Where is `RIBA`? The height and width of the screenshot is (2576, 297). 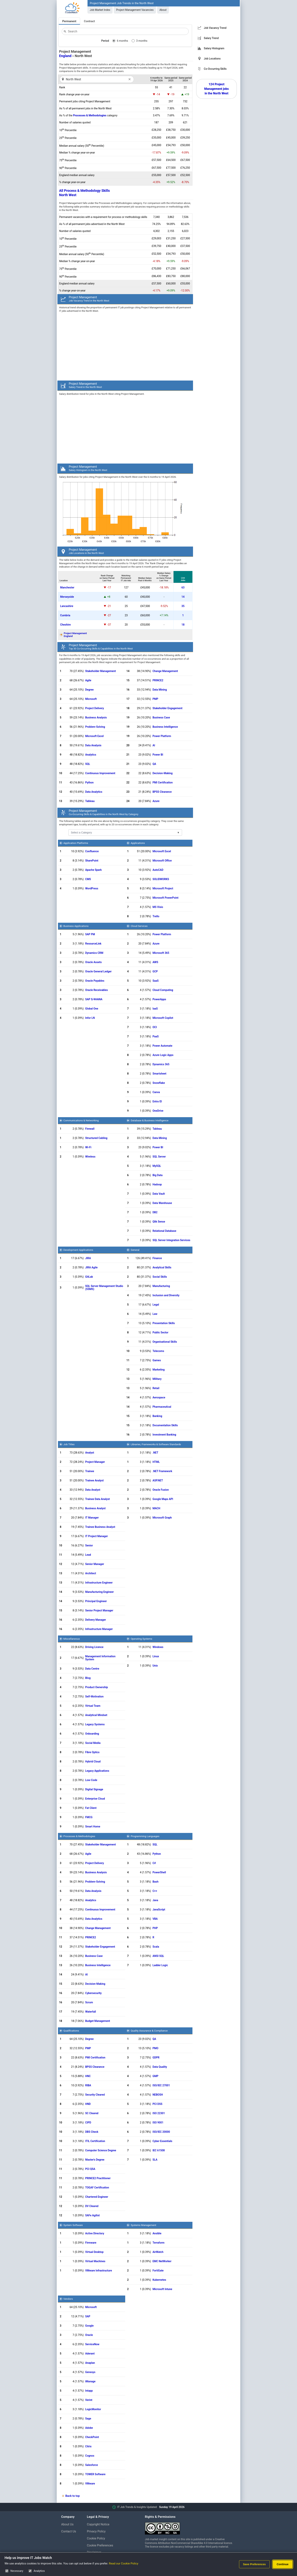
RIBA is located at coordinates (88, 2085).